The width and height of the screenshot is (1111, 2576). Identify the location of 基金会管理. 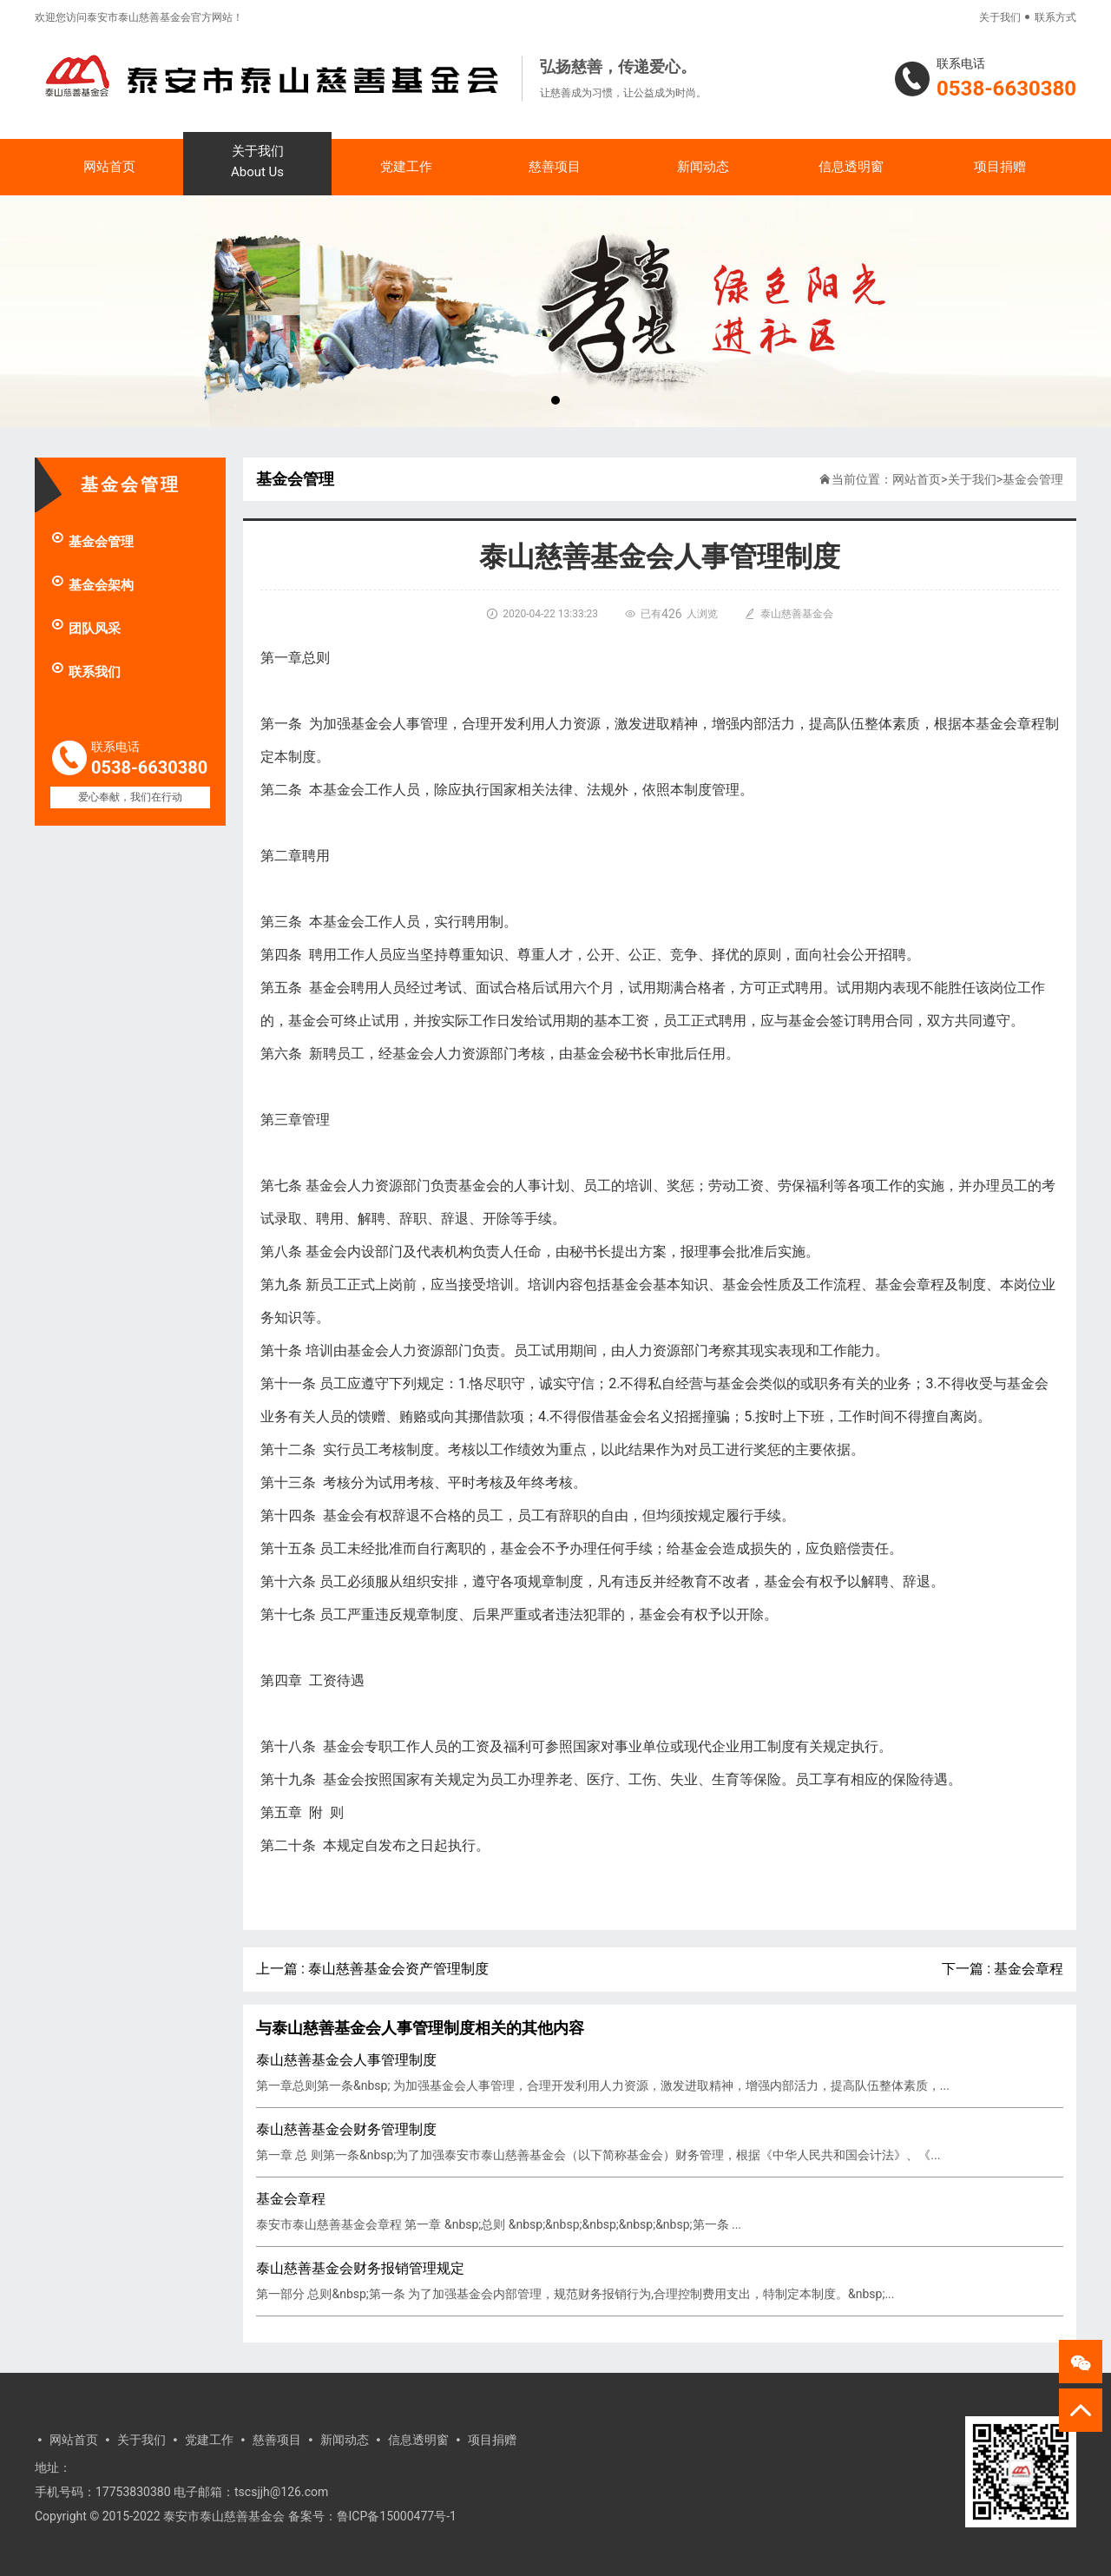
(92, 542).